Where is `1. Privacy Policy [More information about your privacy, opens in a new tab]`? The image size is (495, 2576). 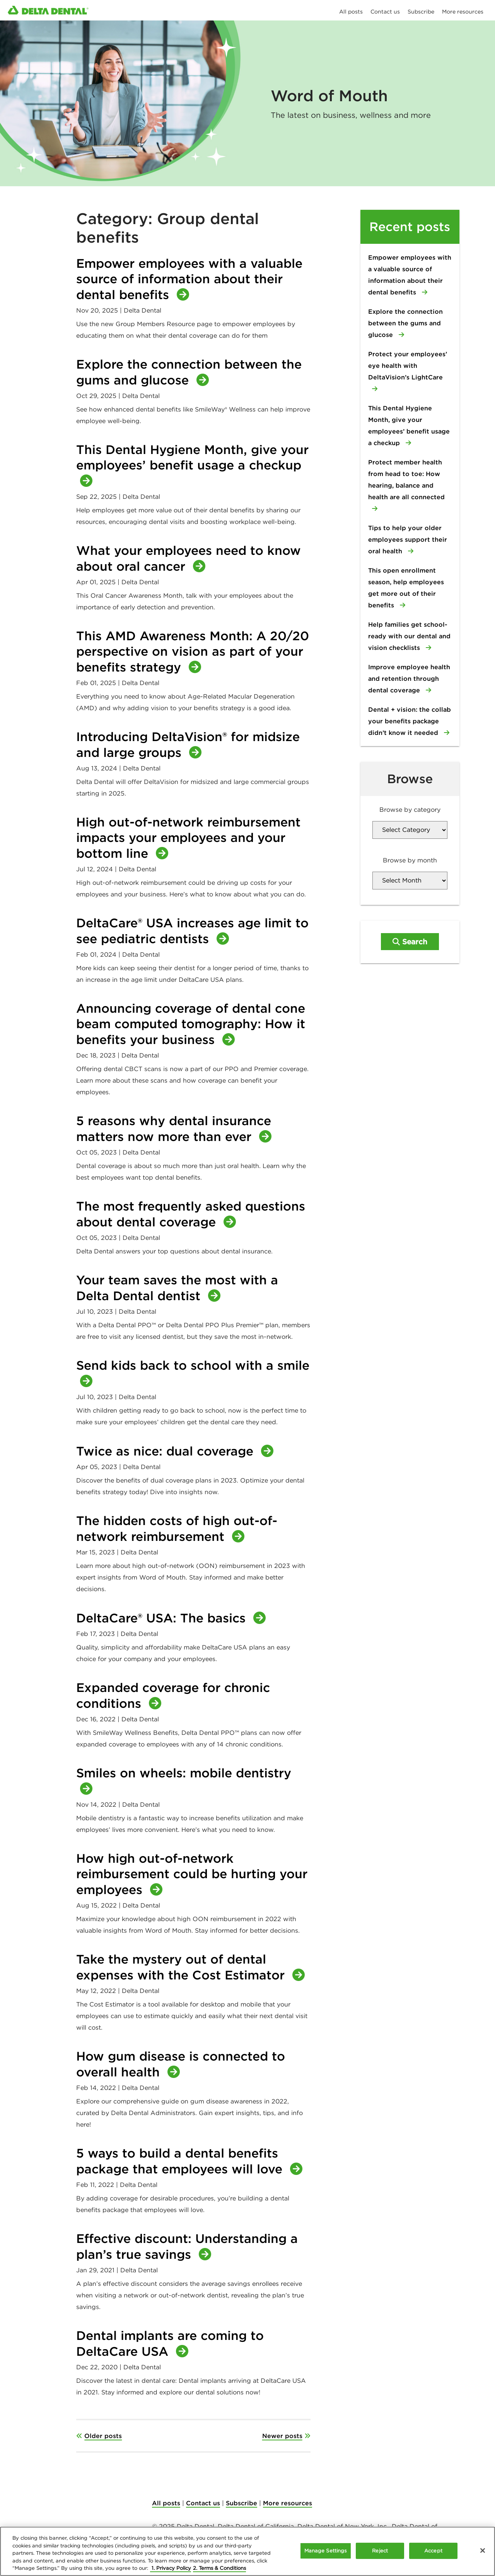
1. Privacy Policy [More information about your privacy, opens in a new tab] is located at coordinates (170, 2568).